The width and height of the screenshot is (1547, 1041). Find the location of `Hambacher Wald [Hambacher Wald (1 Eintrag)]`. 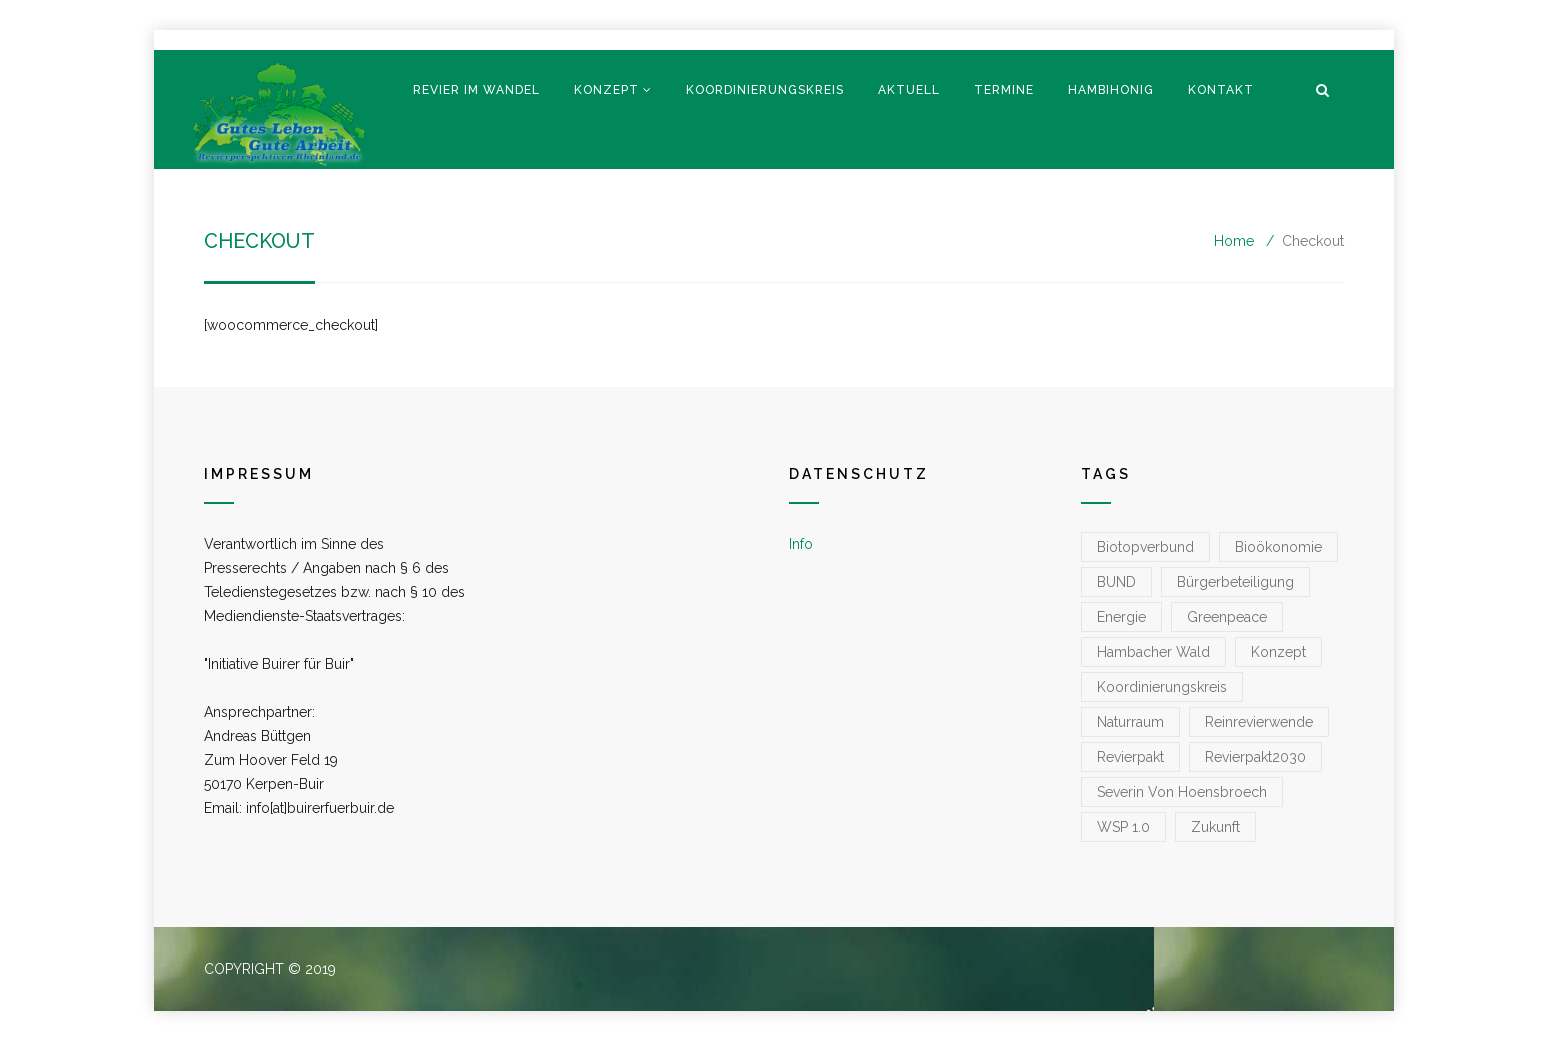

Hambacher Wald [Hambacher Wald (1 Eintrag)] is located at coordinates (1153, 652).